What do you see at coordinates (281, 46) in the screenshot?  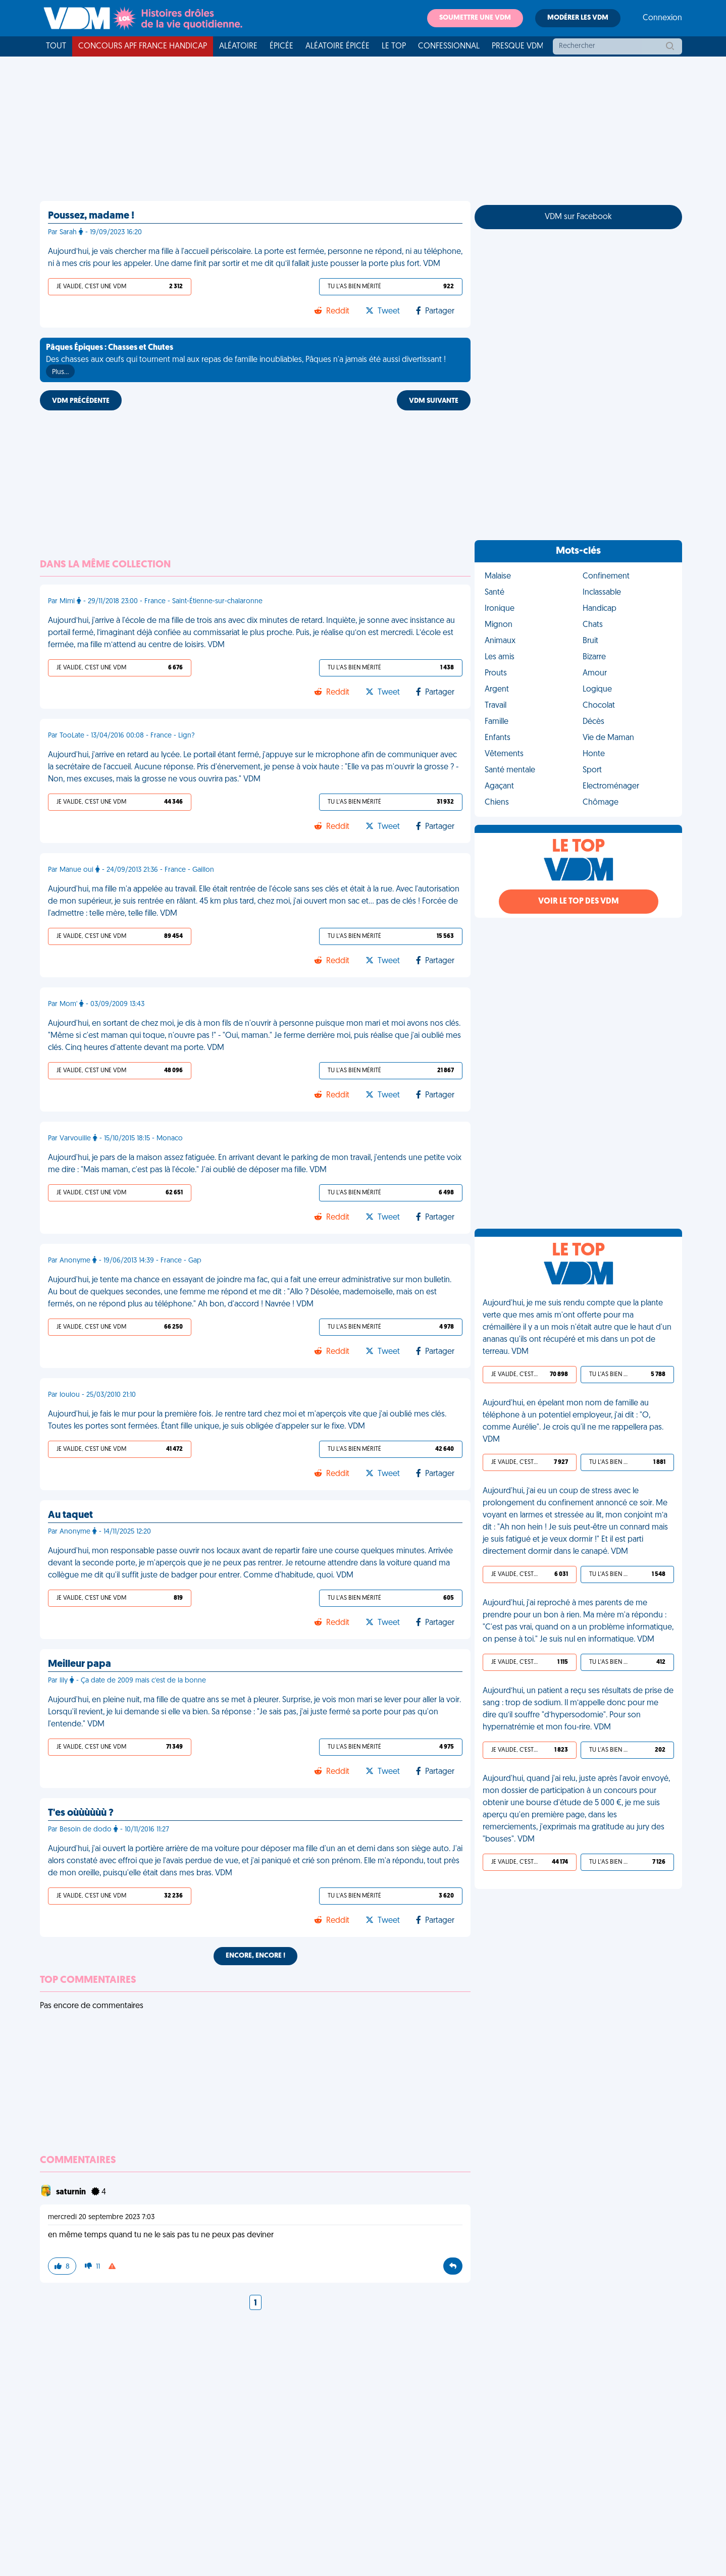 I see `Épicée` at bounding box center [281, 46].